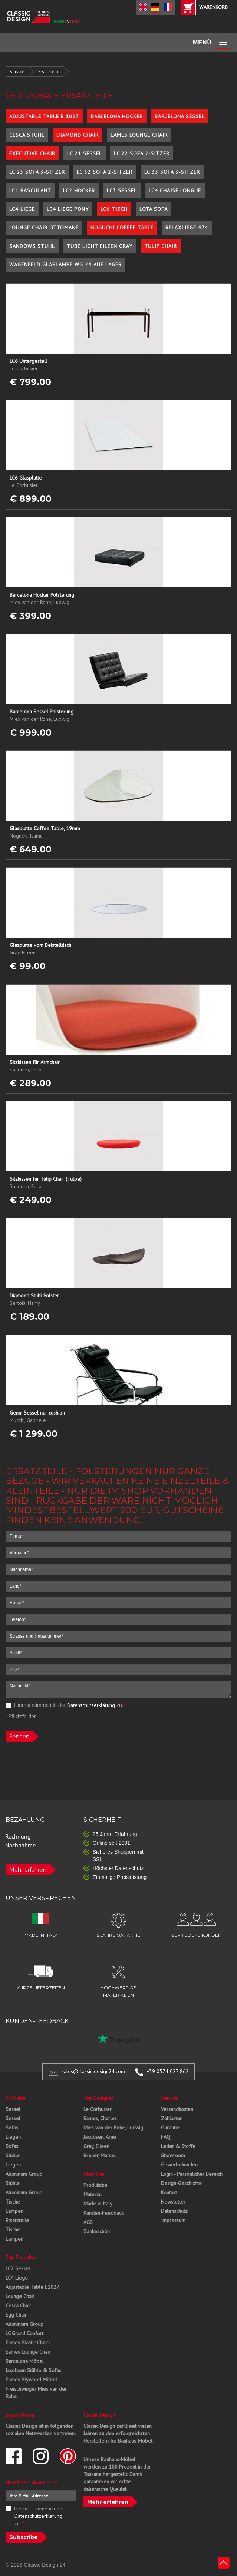 Image resolution: width=237 pixels, height=2576 pixels. Describe the element at coordinates (170, 2127) in the screenshot. I see `Garantie` at that location.